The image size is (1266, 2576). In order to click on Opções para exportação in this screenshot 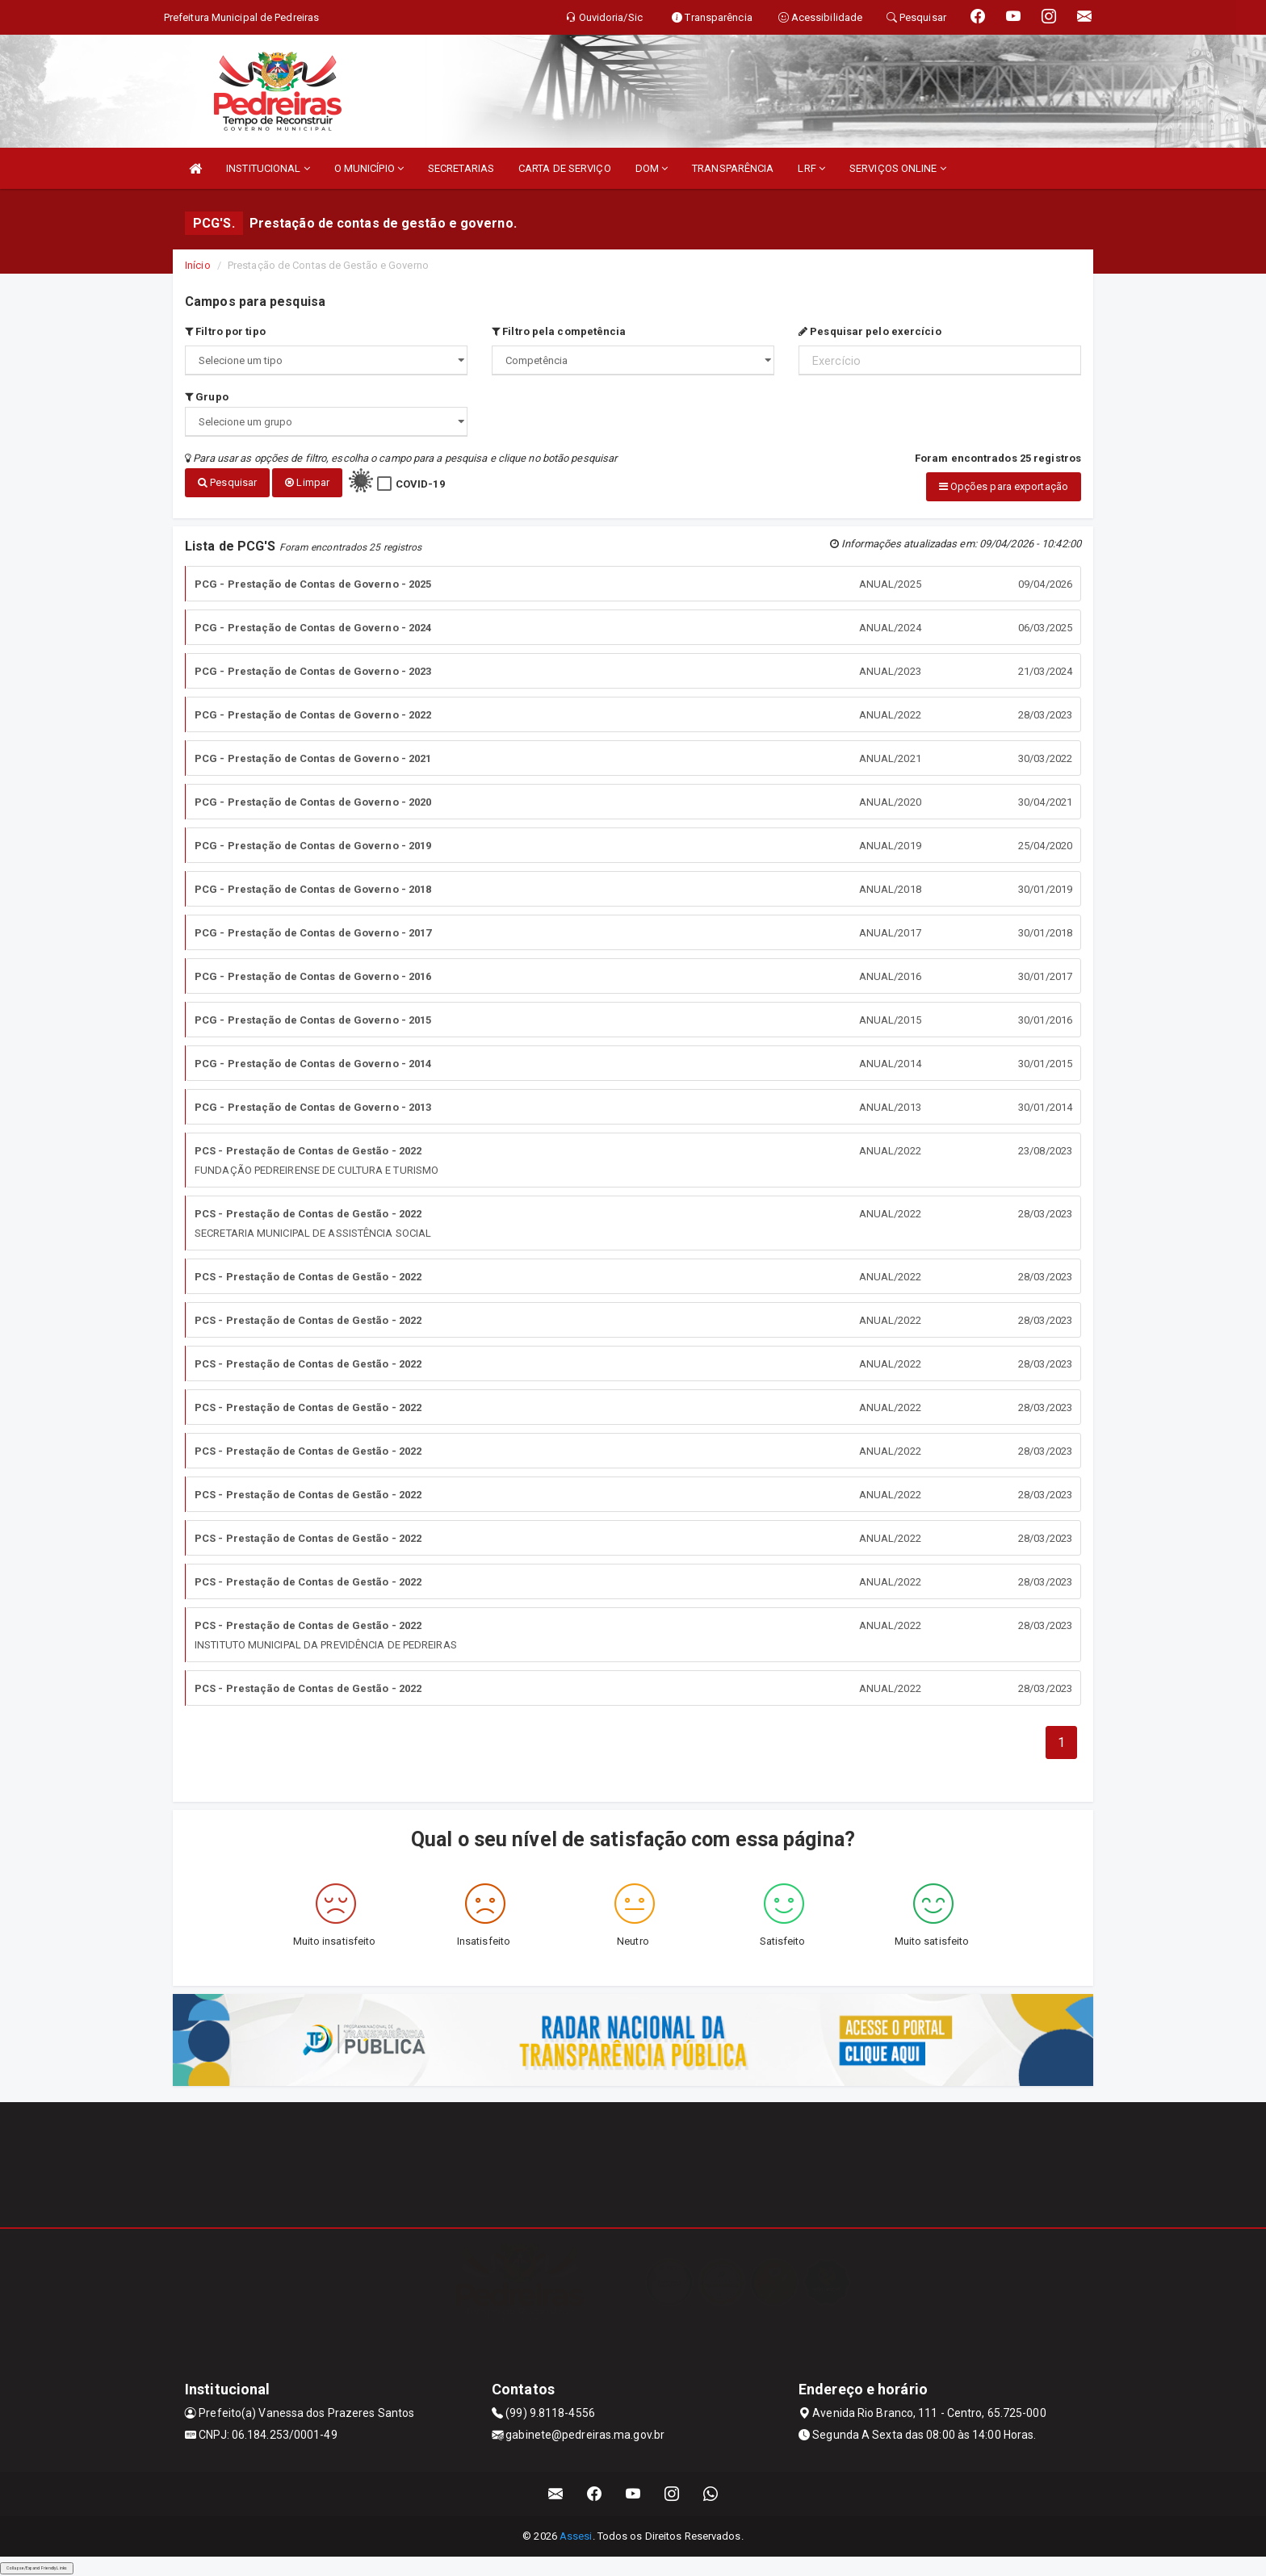, I will do `click(1003, 486)`.